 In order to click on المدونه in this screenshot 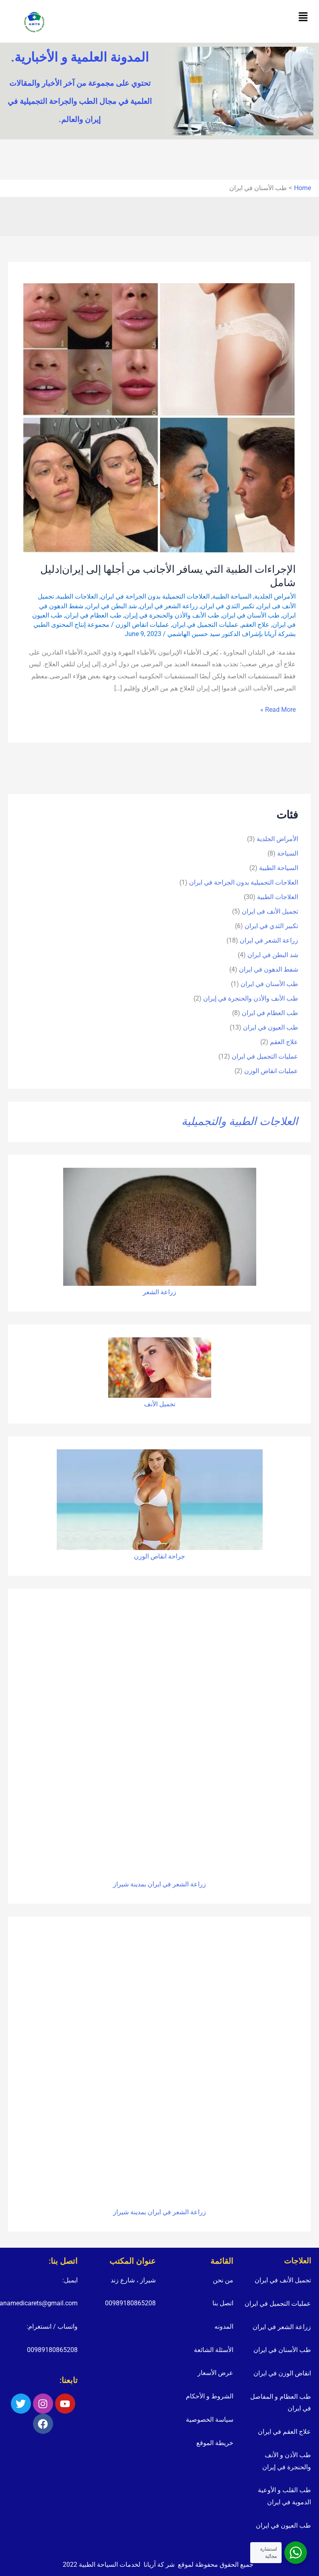, I will do `click(223, 2326)`.